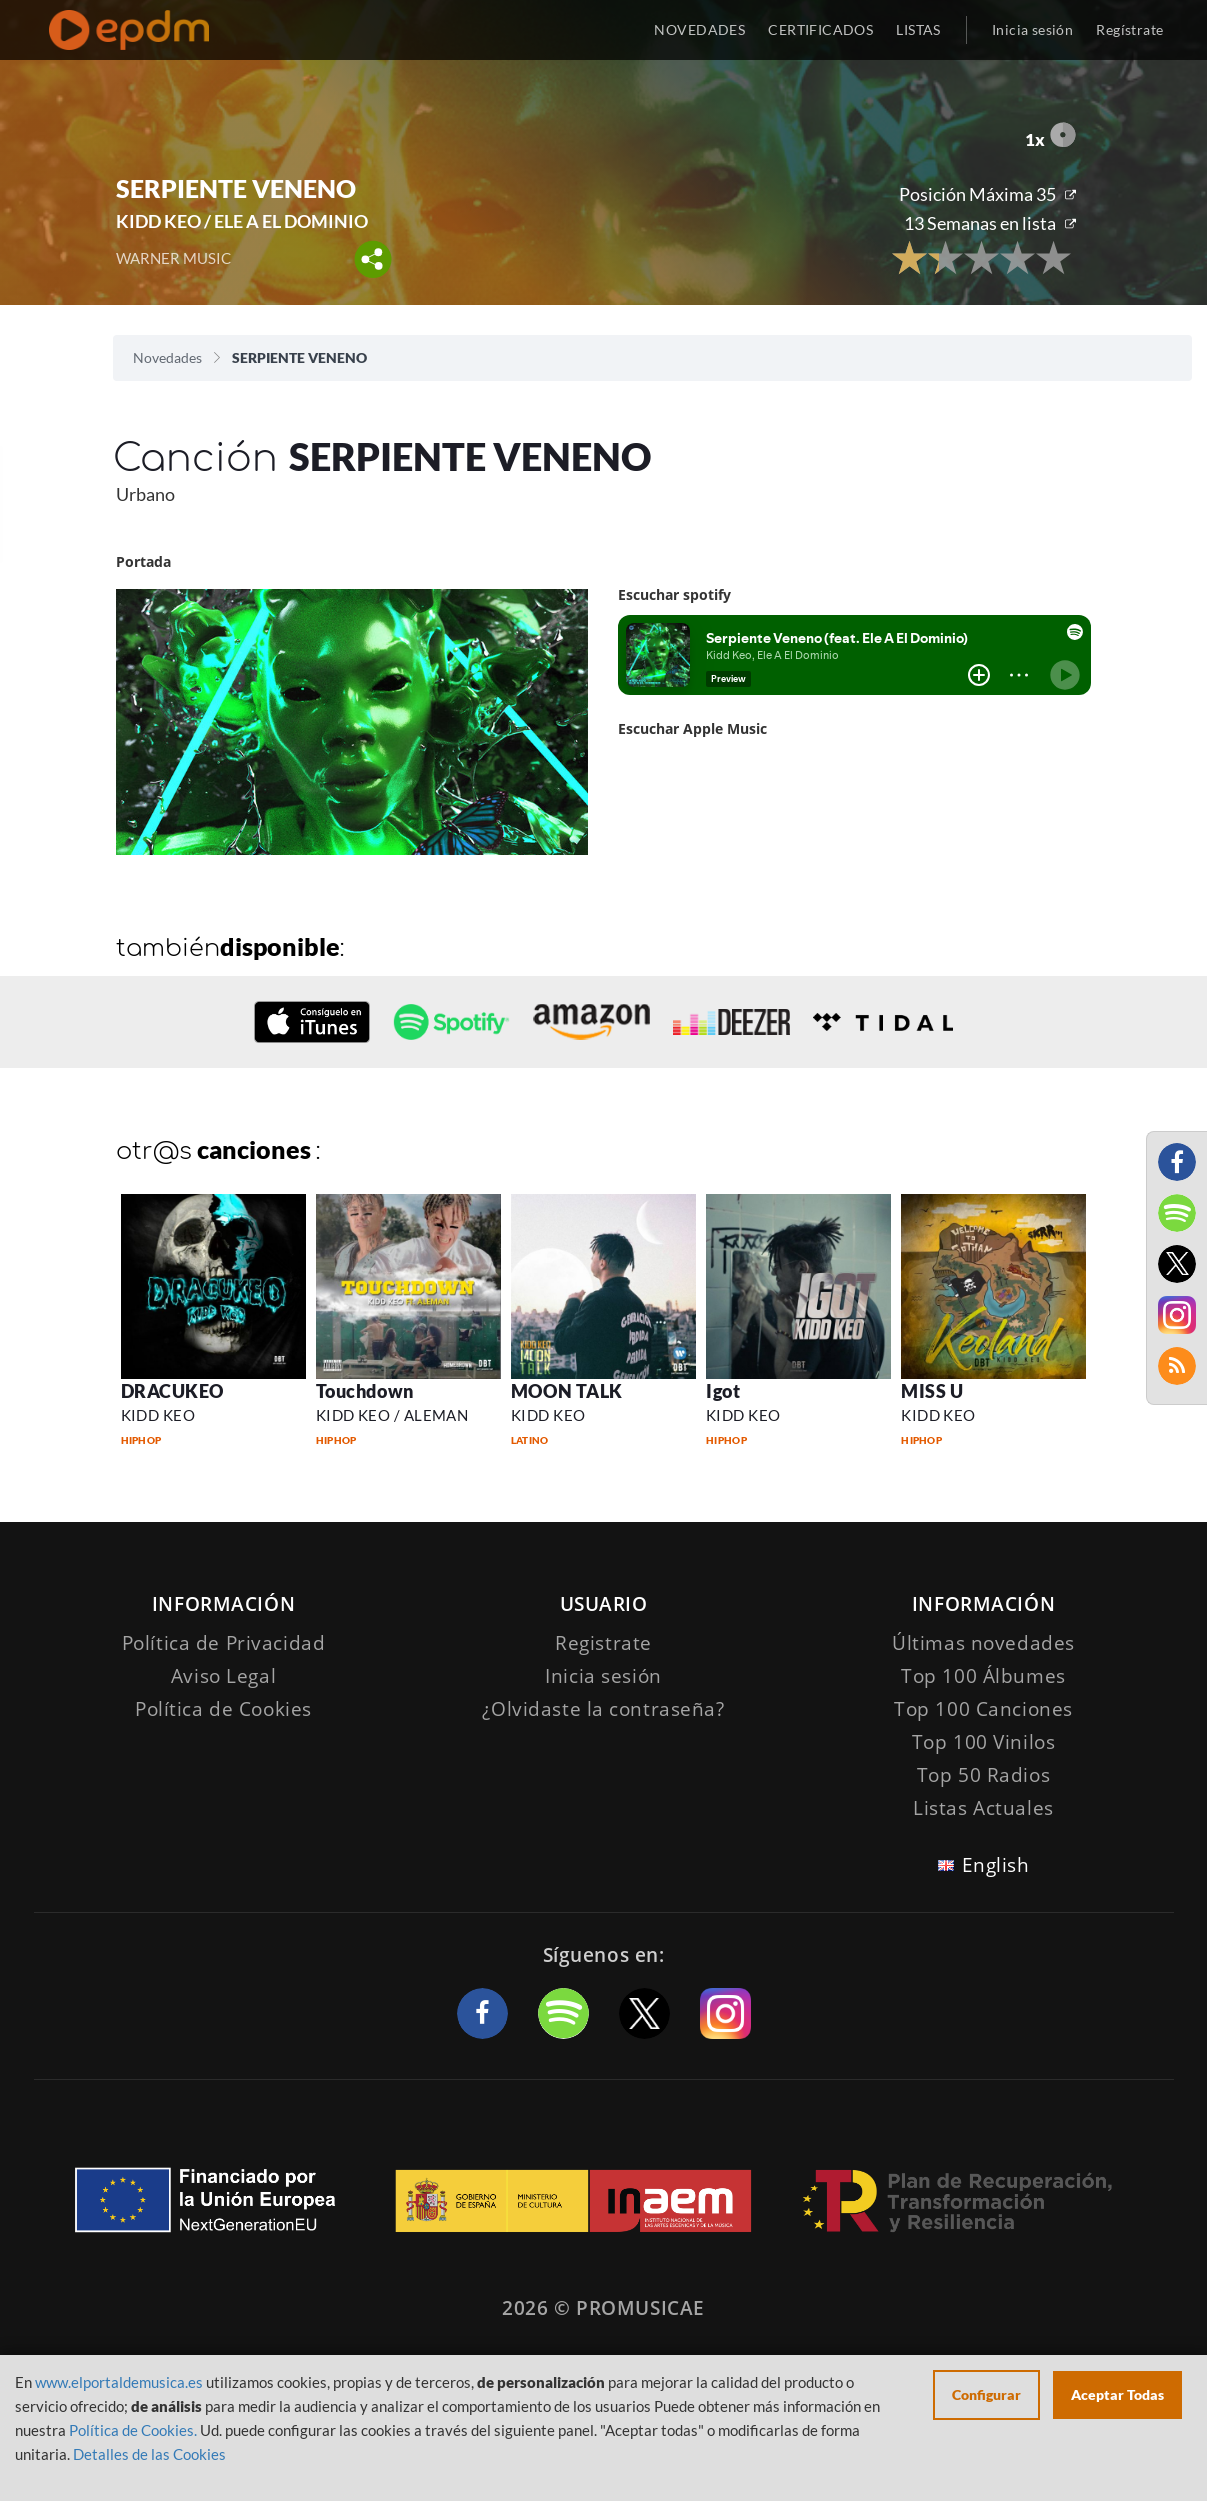  What do you see at coordinates (983, 1676) in the screenshot?
I see `Top 100 Álbumes` at bounding box center [983, 1676].